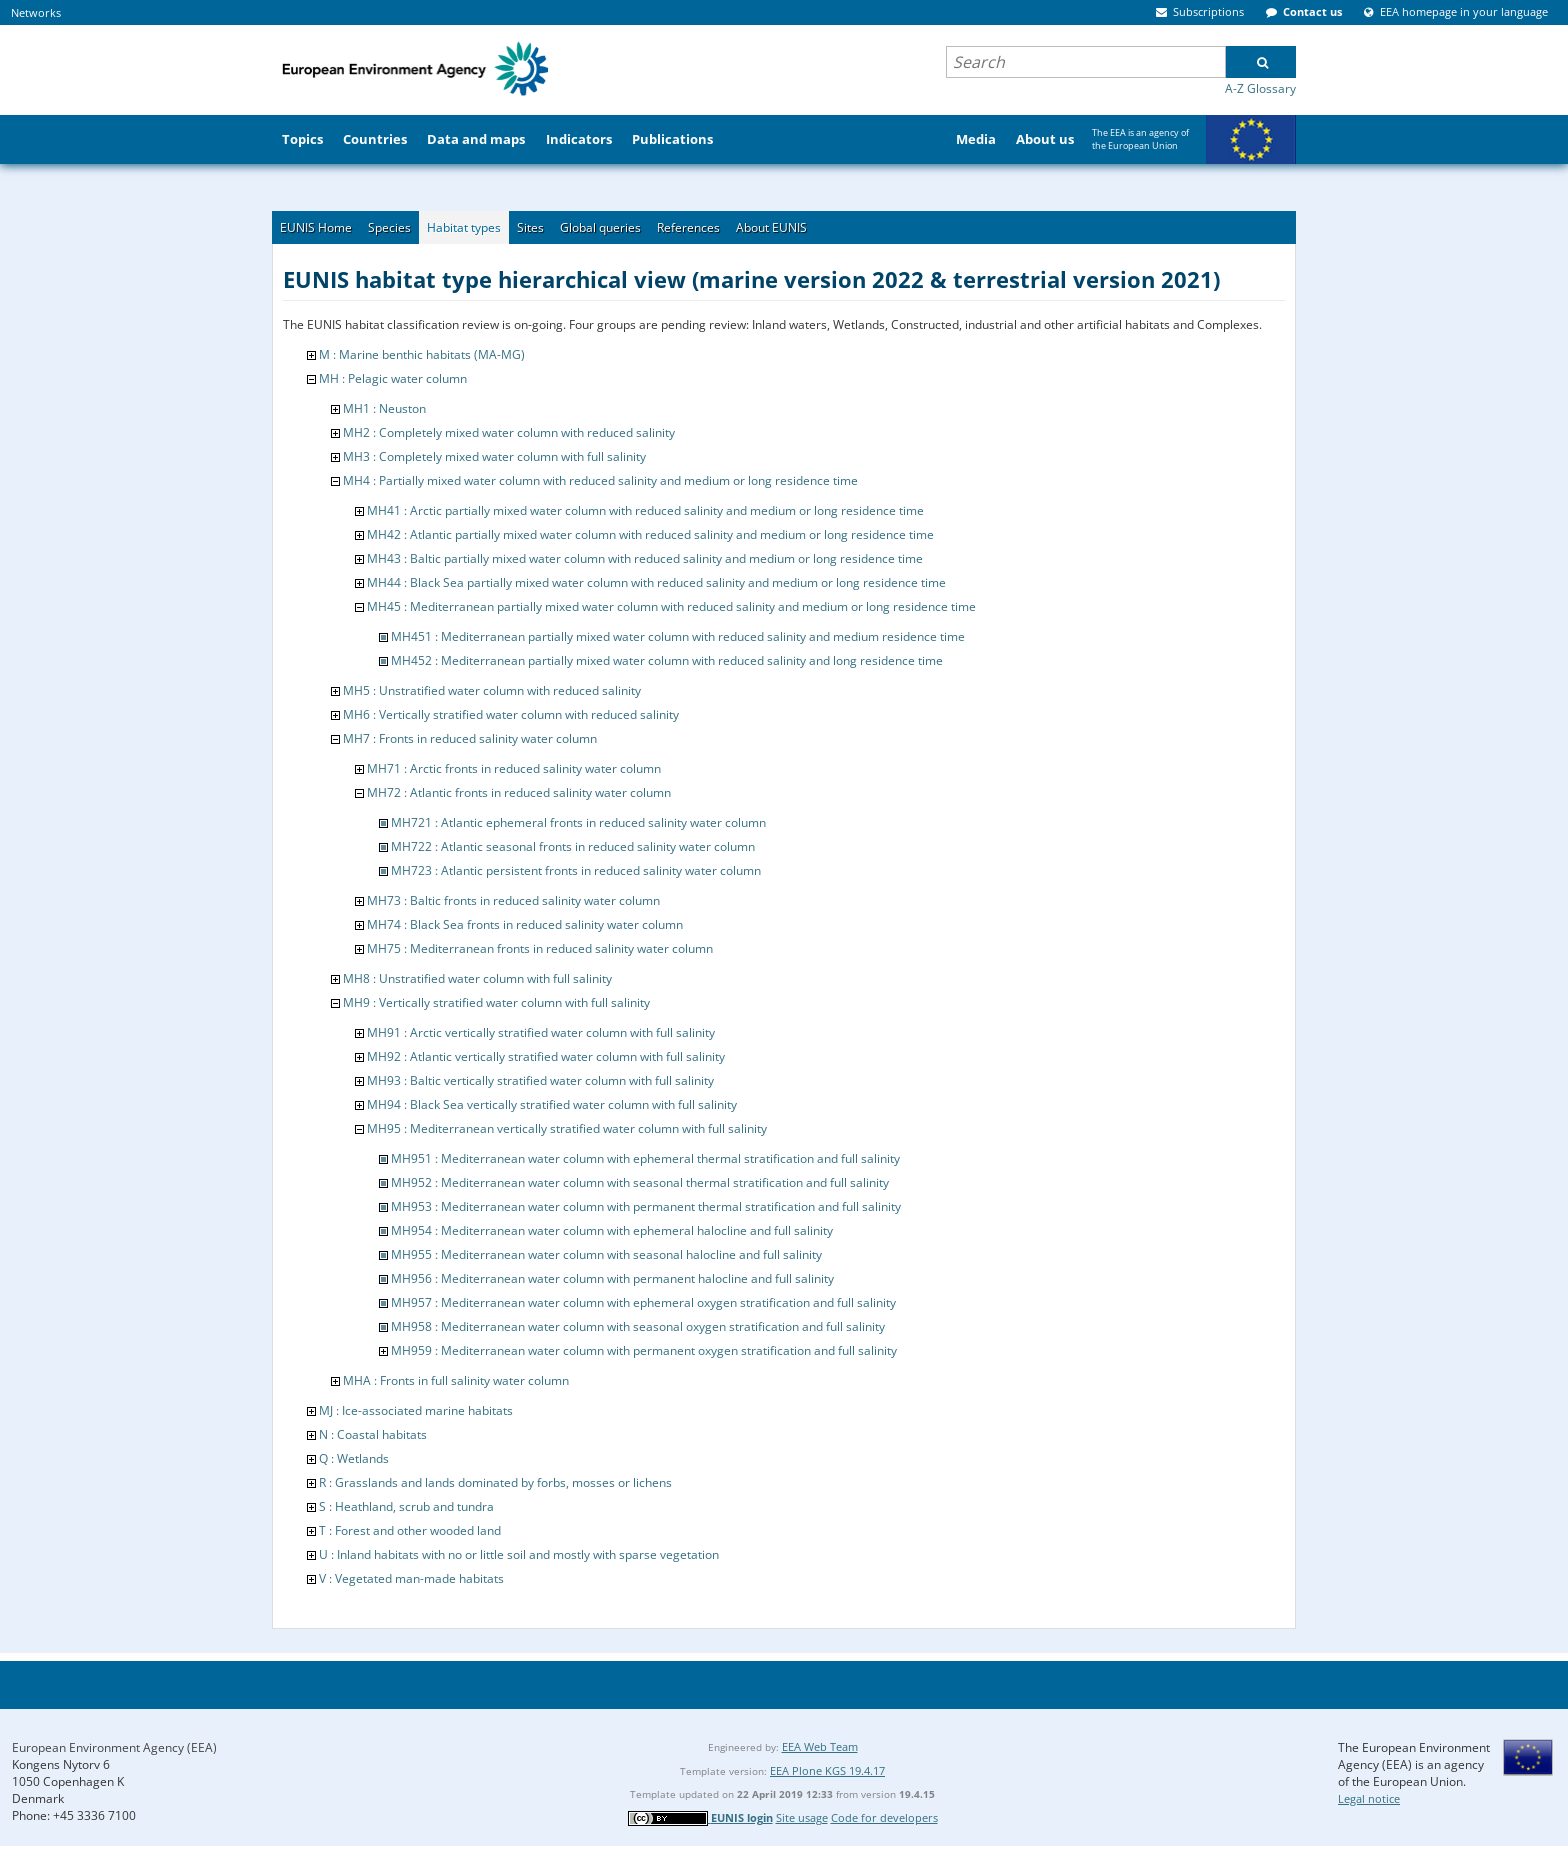 The image size is (1568, 1858). Describe the element at coordinates (406, 1506) in the screenshot. I see `S : Heathland, scrub and tundra` at that location.